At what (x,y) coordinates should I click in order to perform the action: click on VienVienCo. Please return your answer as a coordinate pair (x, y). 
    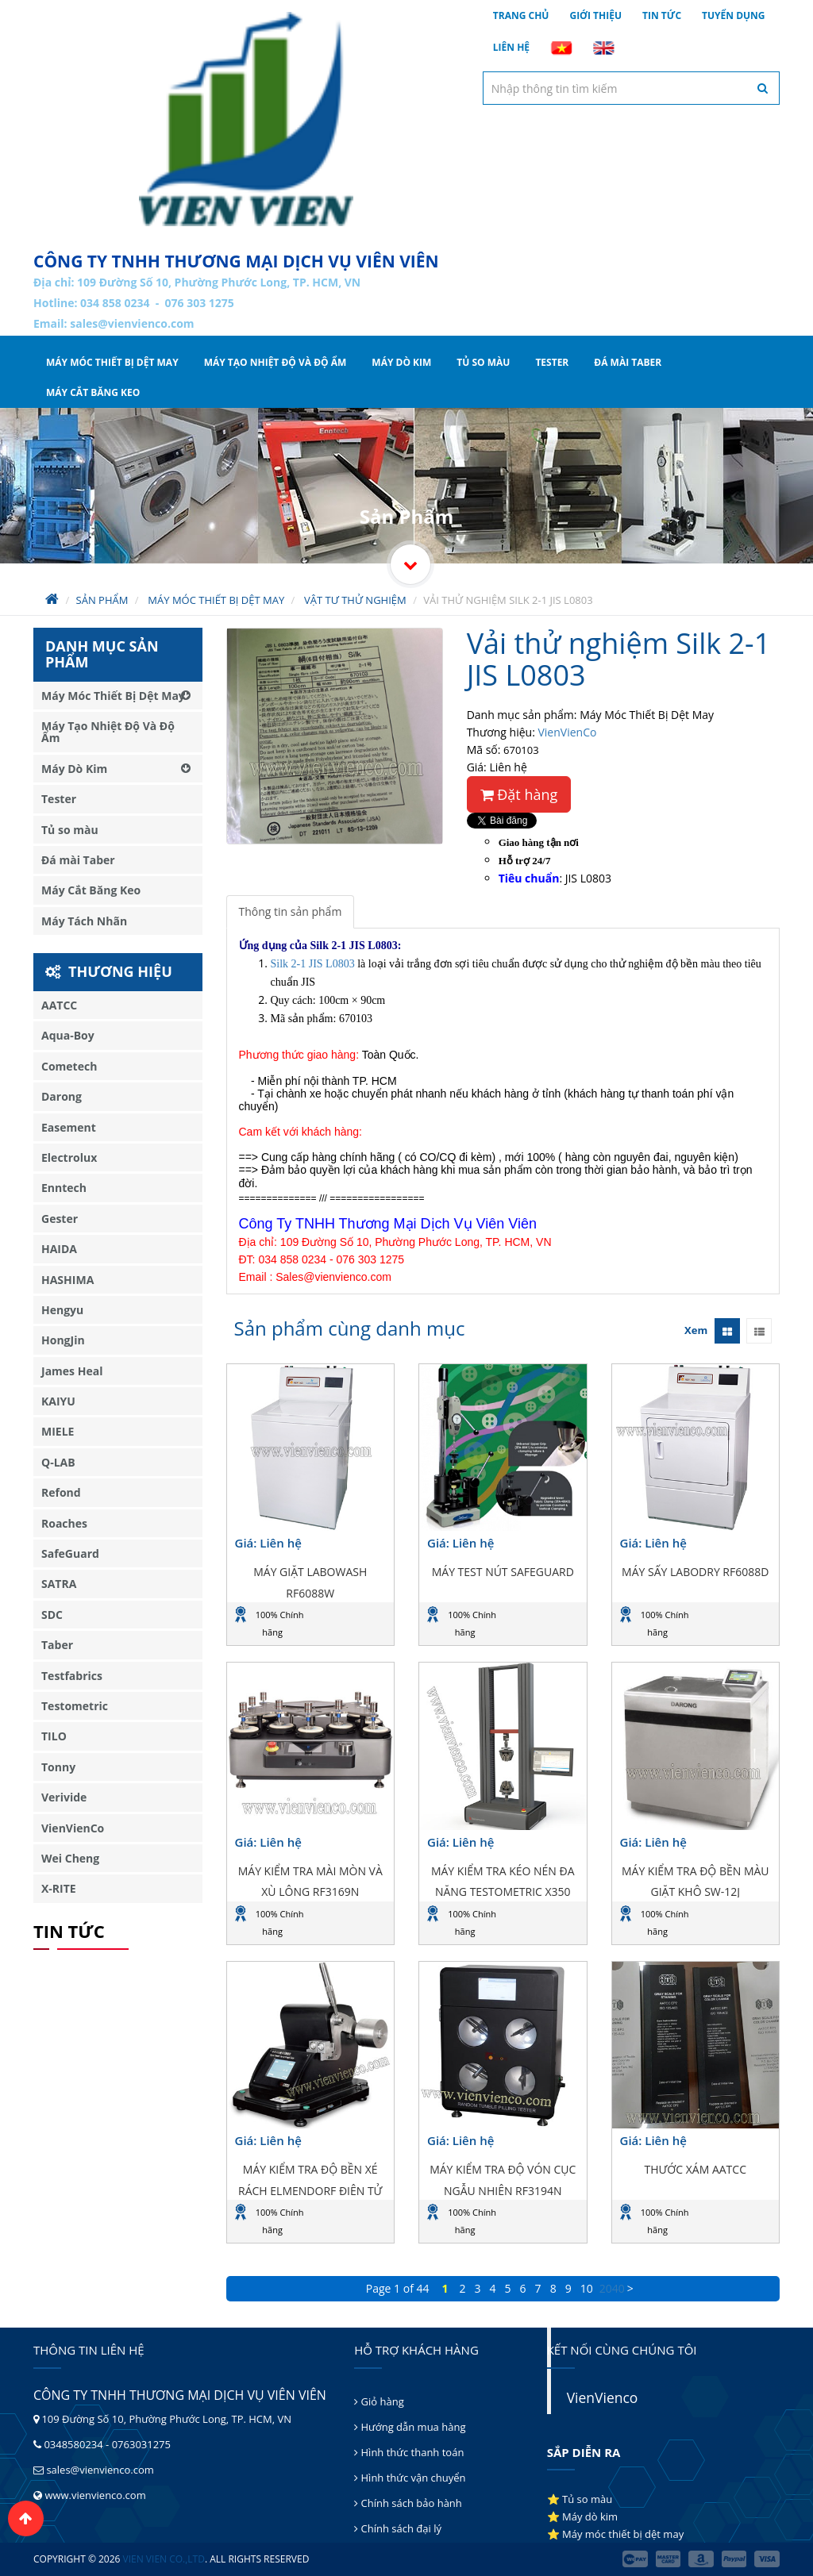
    Looking at the image, I should click on (567, 732).